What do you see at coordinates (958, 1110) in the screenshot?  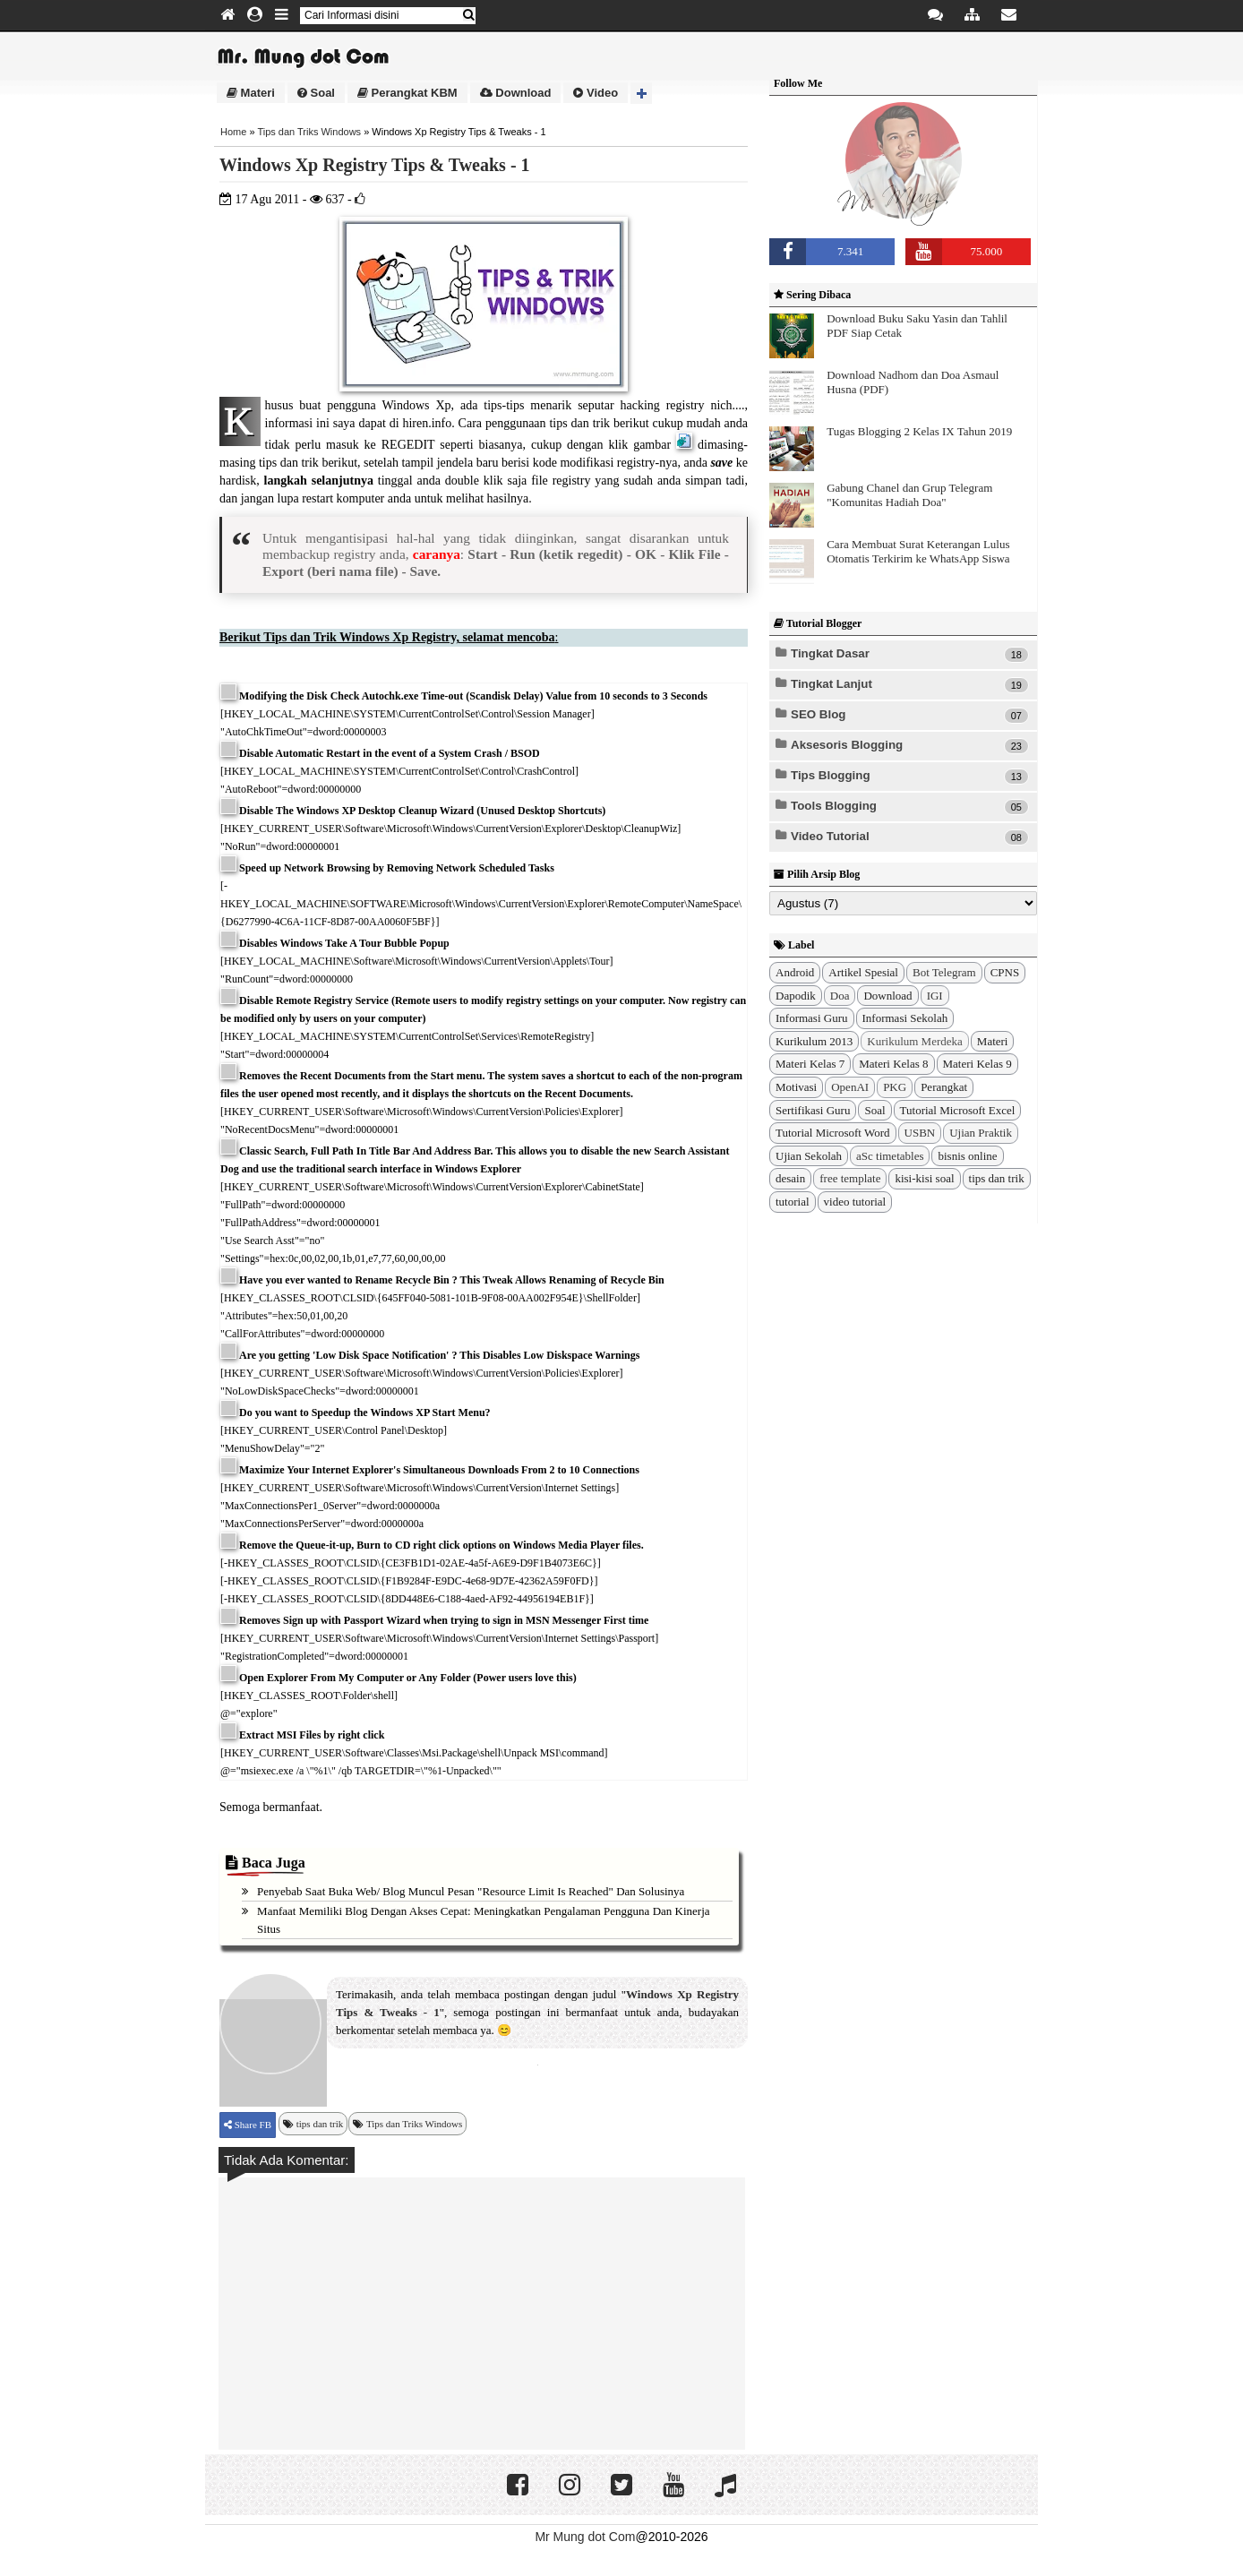 I see `Tutorial Microsoft Excel` at bounding box center [958, 1110].